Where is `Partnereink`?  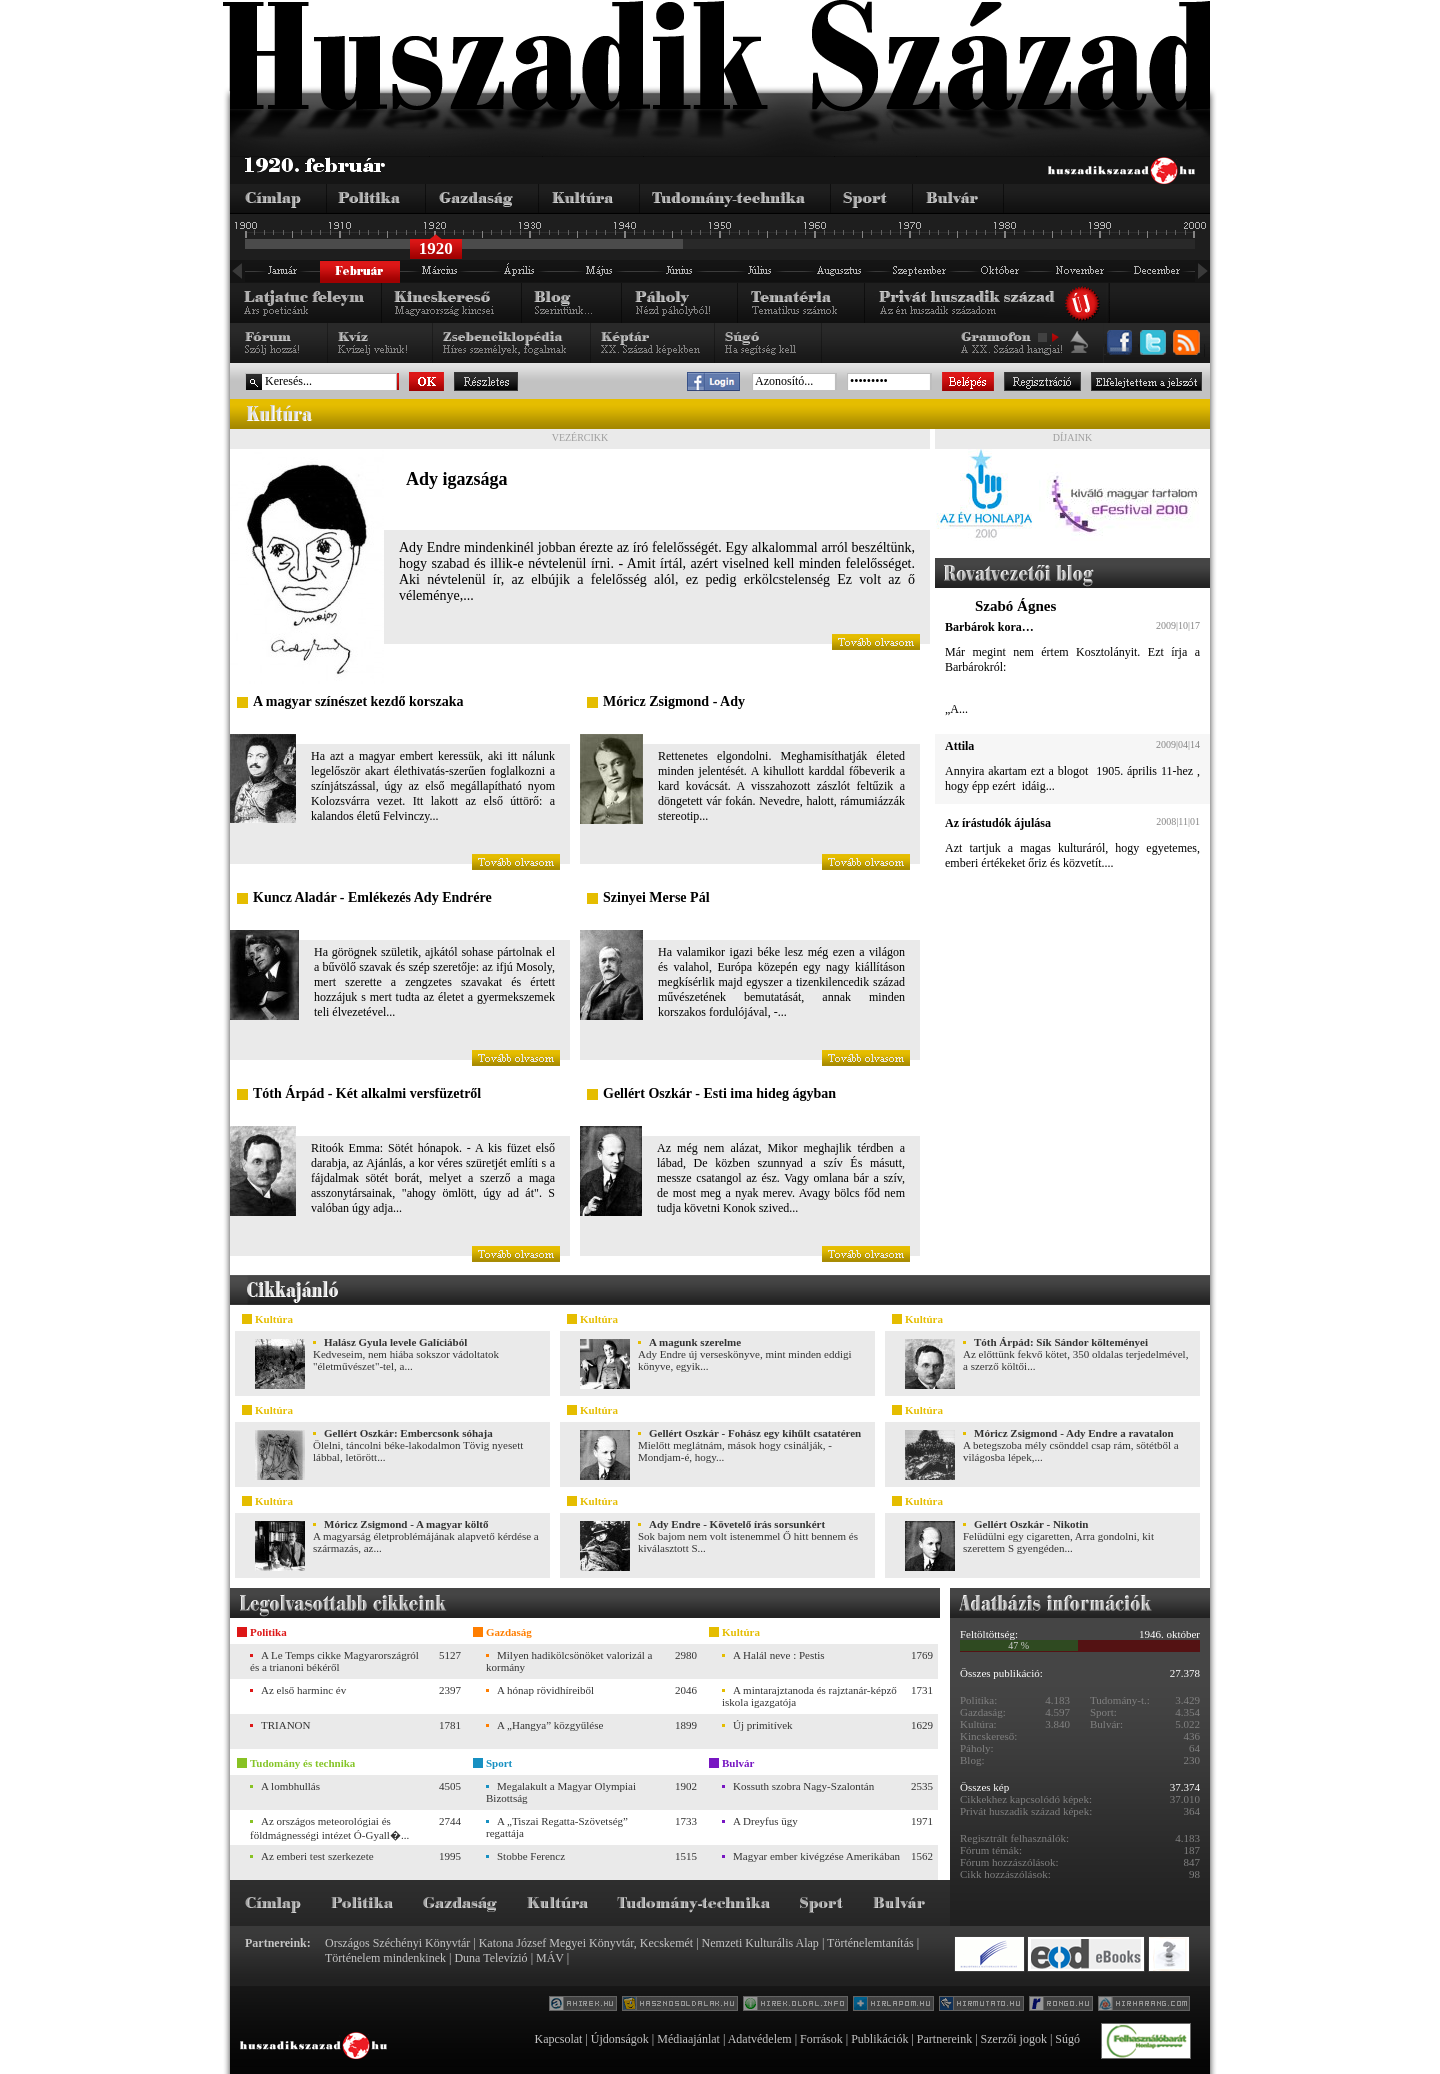
Partnereink is located at coordinates (944, 2039).